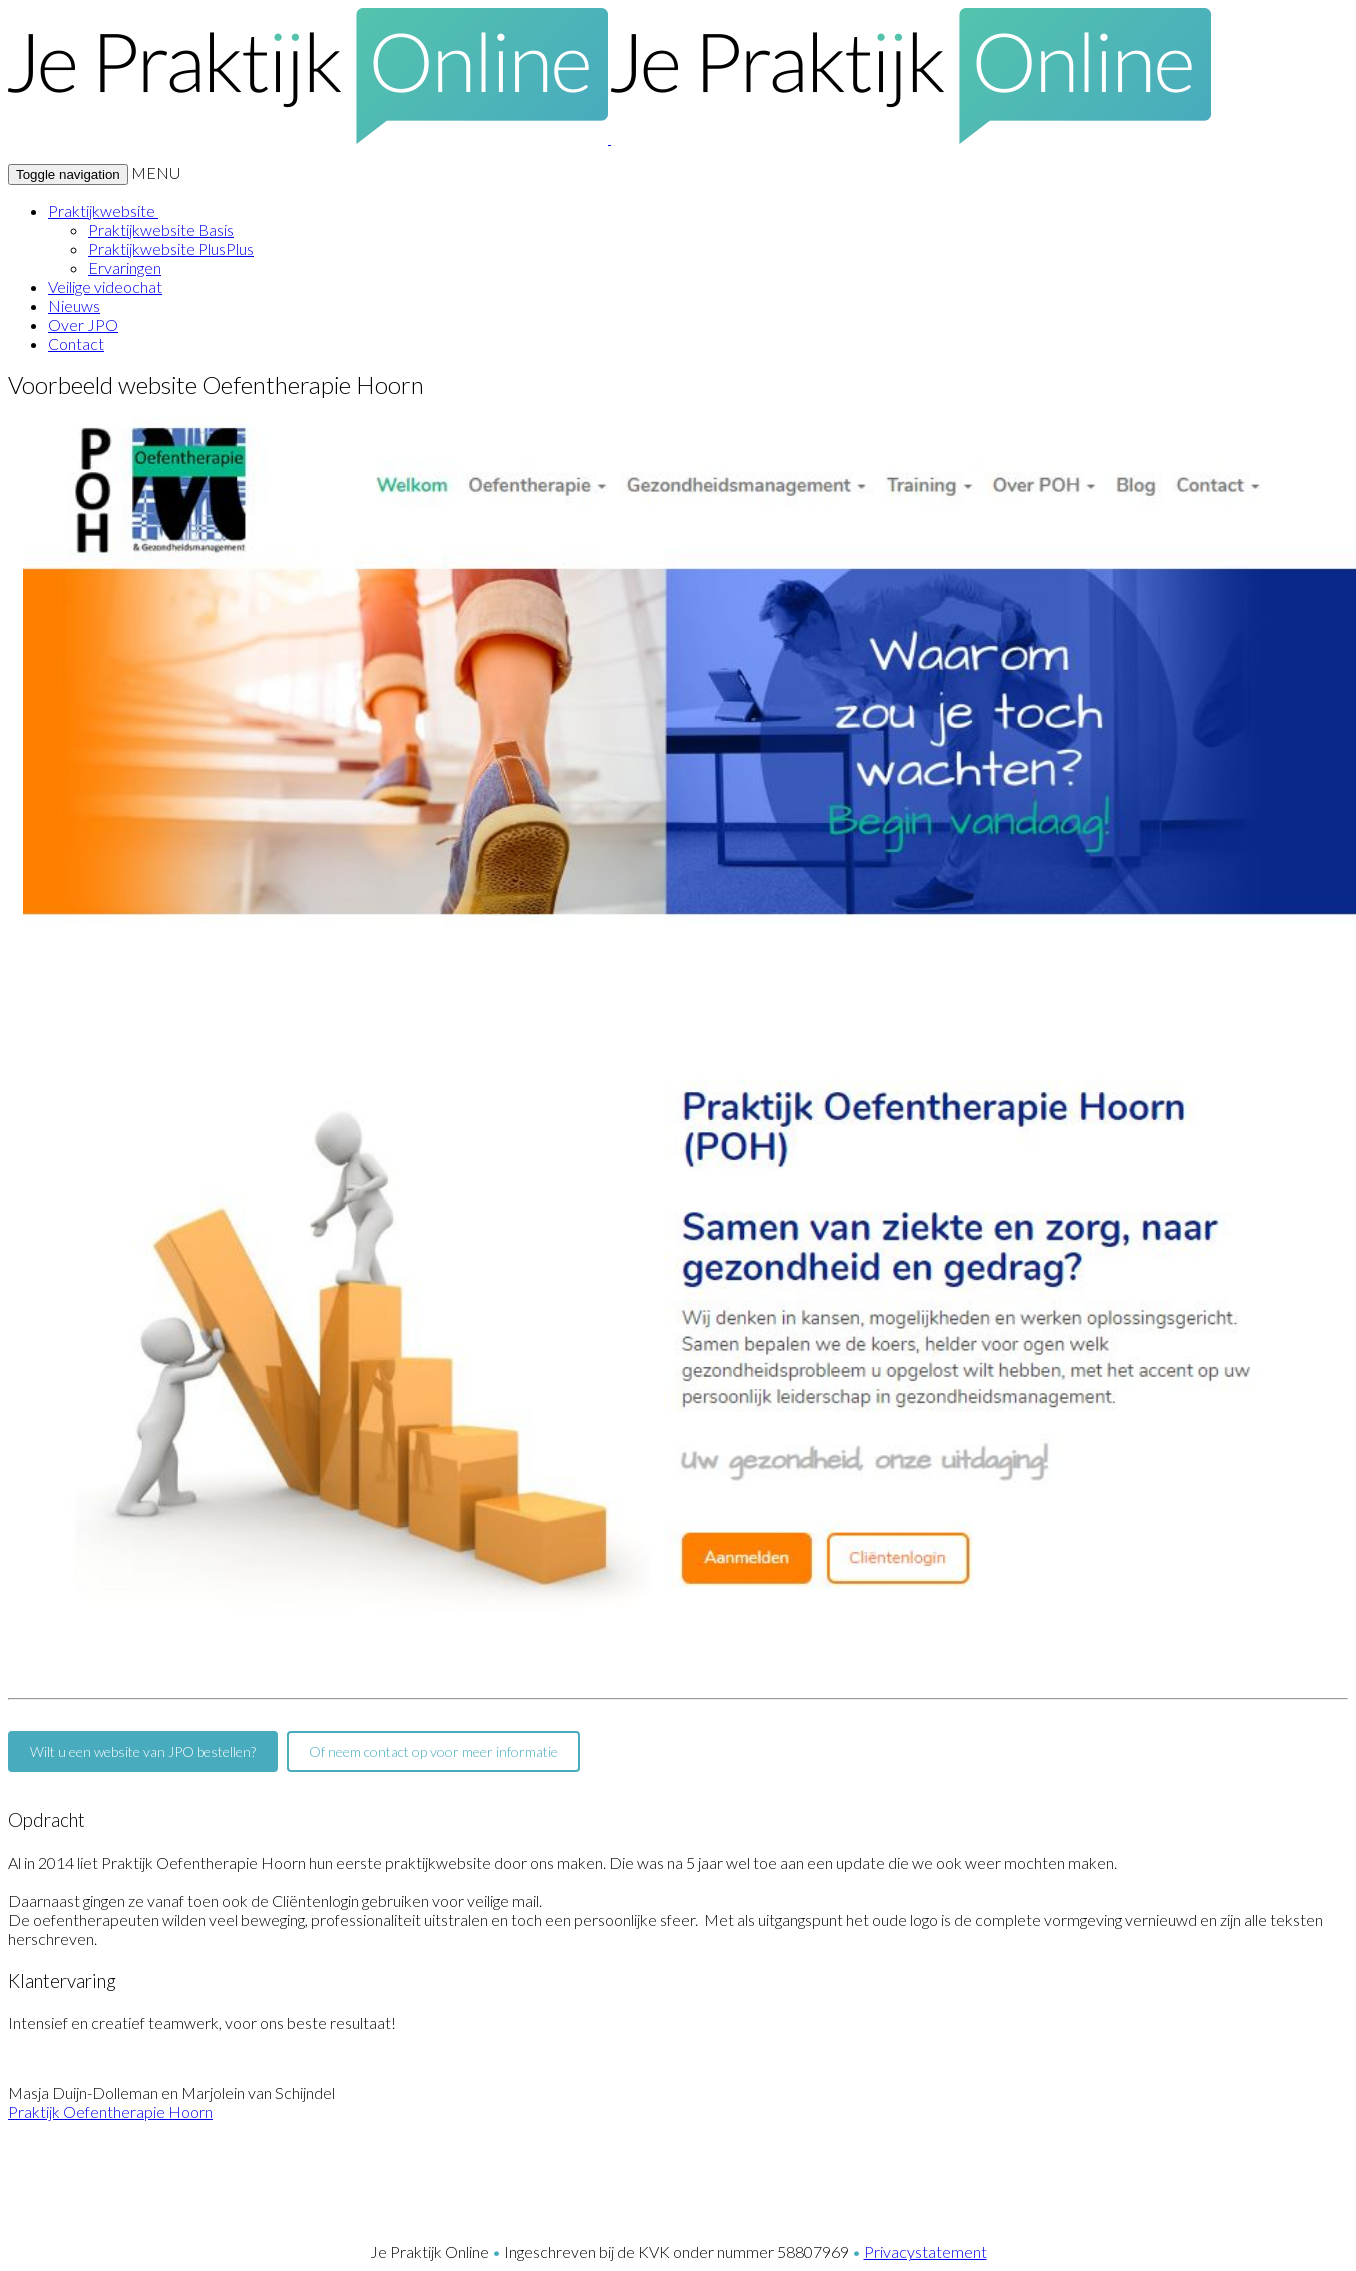 This screenshot has height=2271, width=1356. What do you see at coordinates (171, 248) in the screenshot?
I see `Praktijkwebsite PlusPlus` at bounding box center [171, 248].